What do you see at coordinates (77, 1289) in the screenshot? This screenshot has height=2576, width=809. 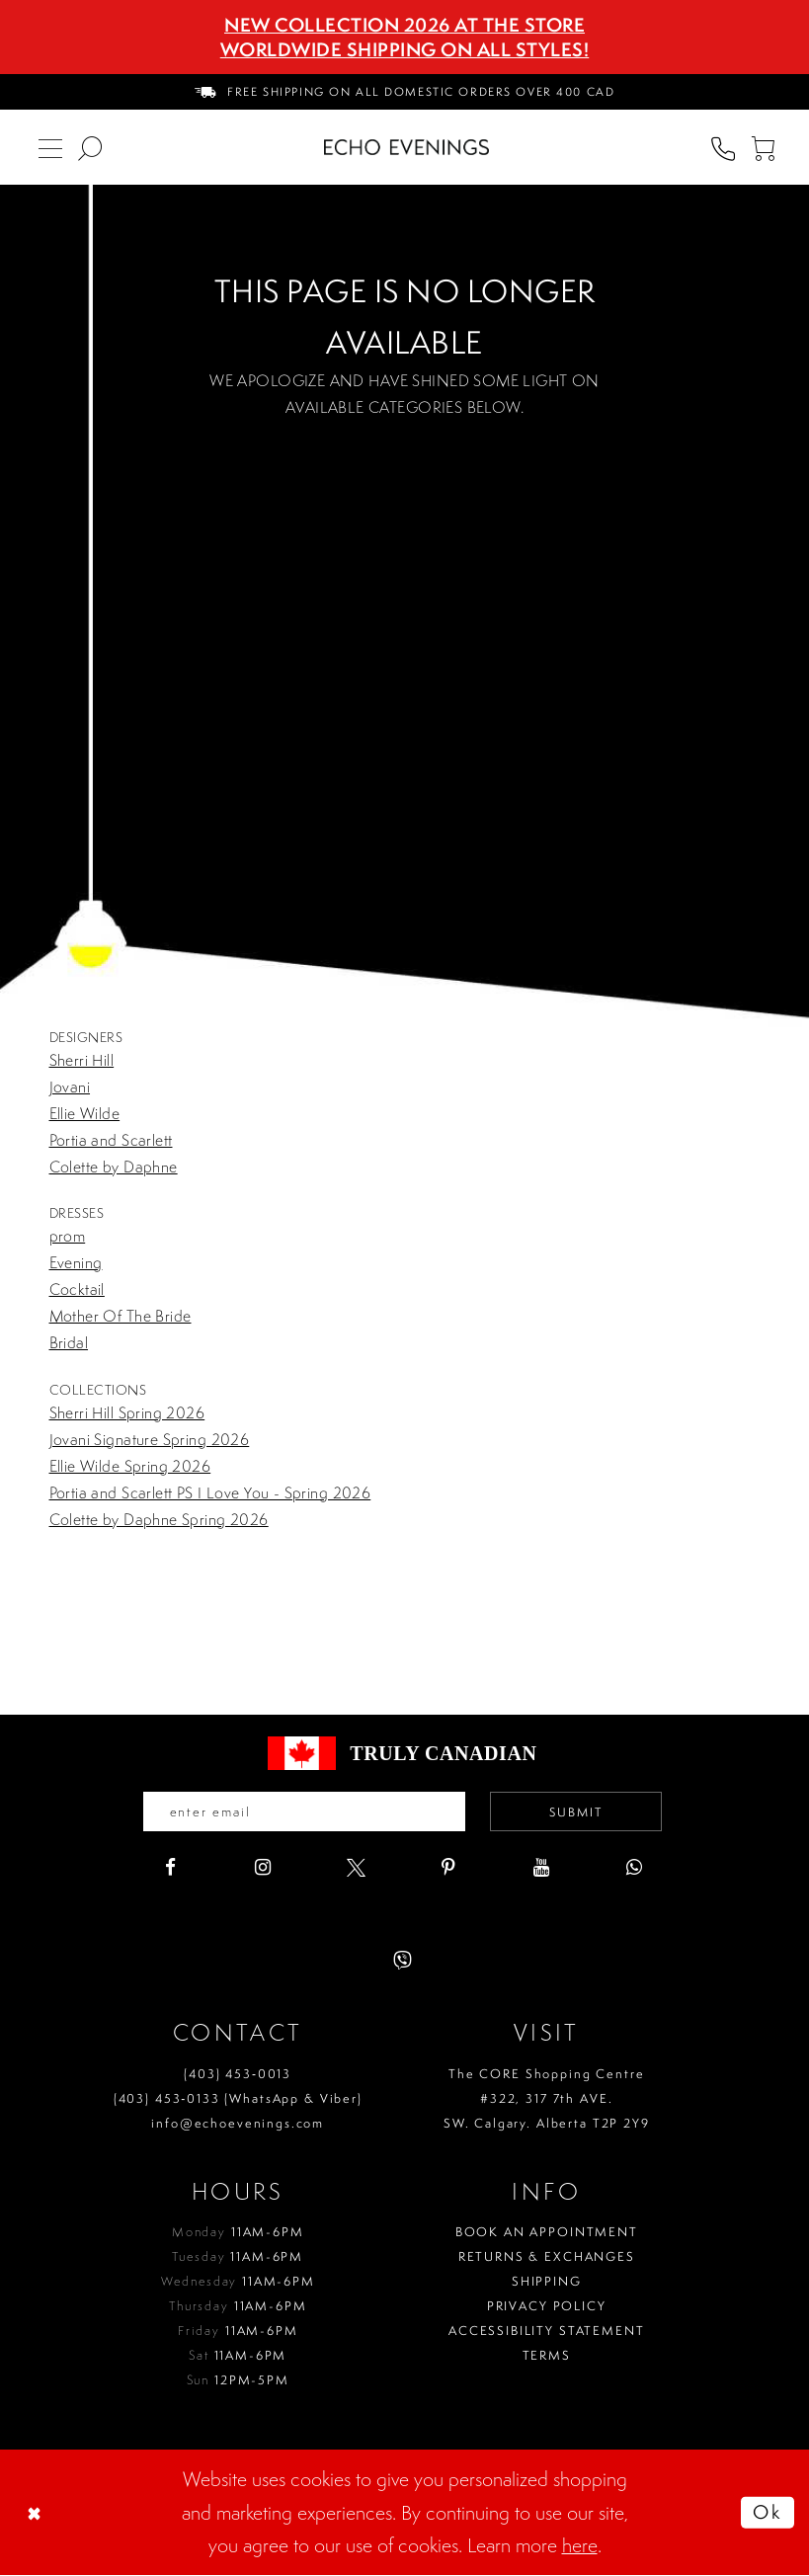 I see `Cocktail` at bounding box center [77, 1289].